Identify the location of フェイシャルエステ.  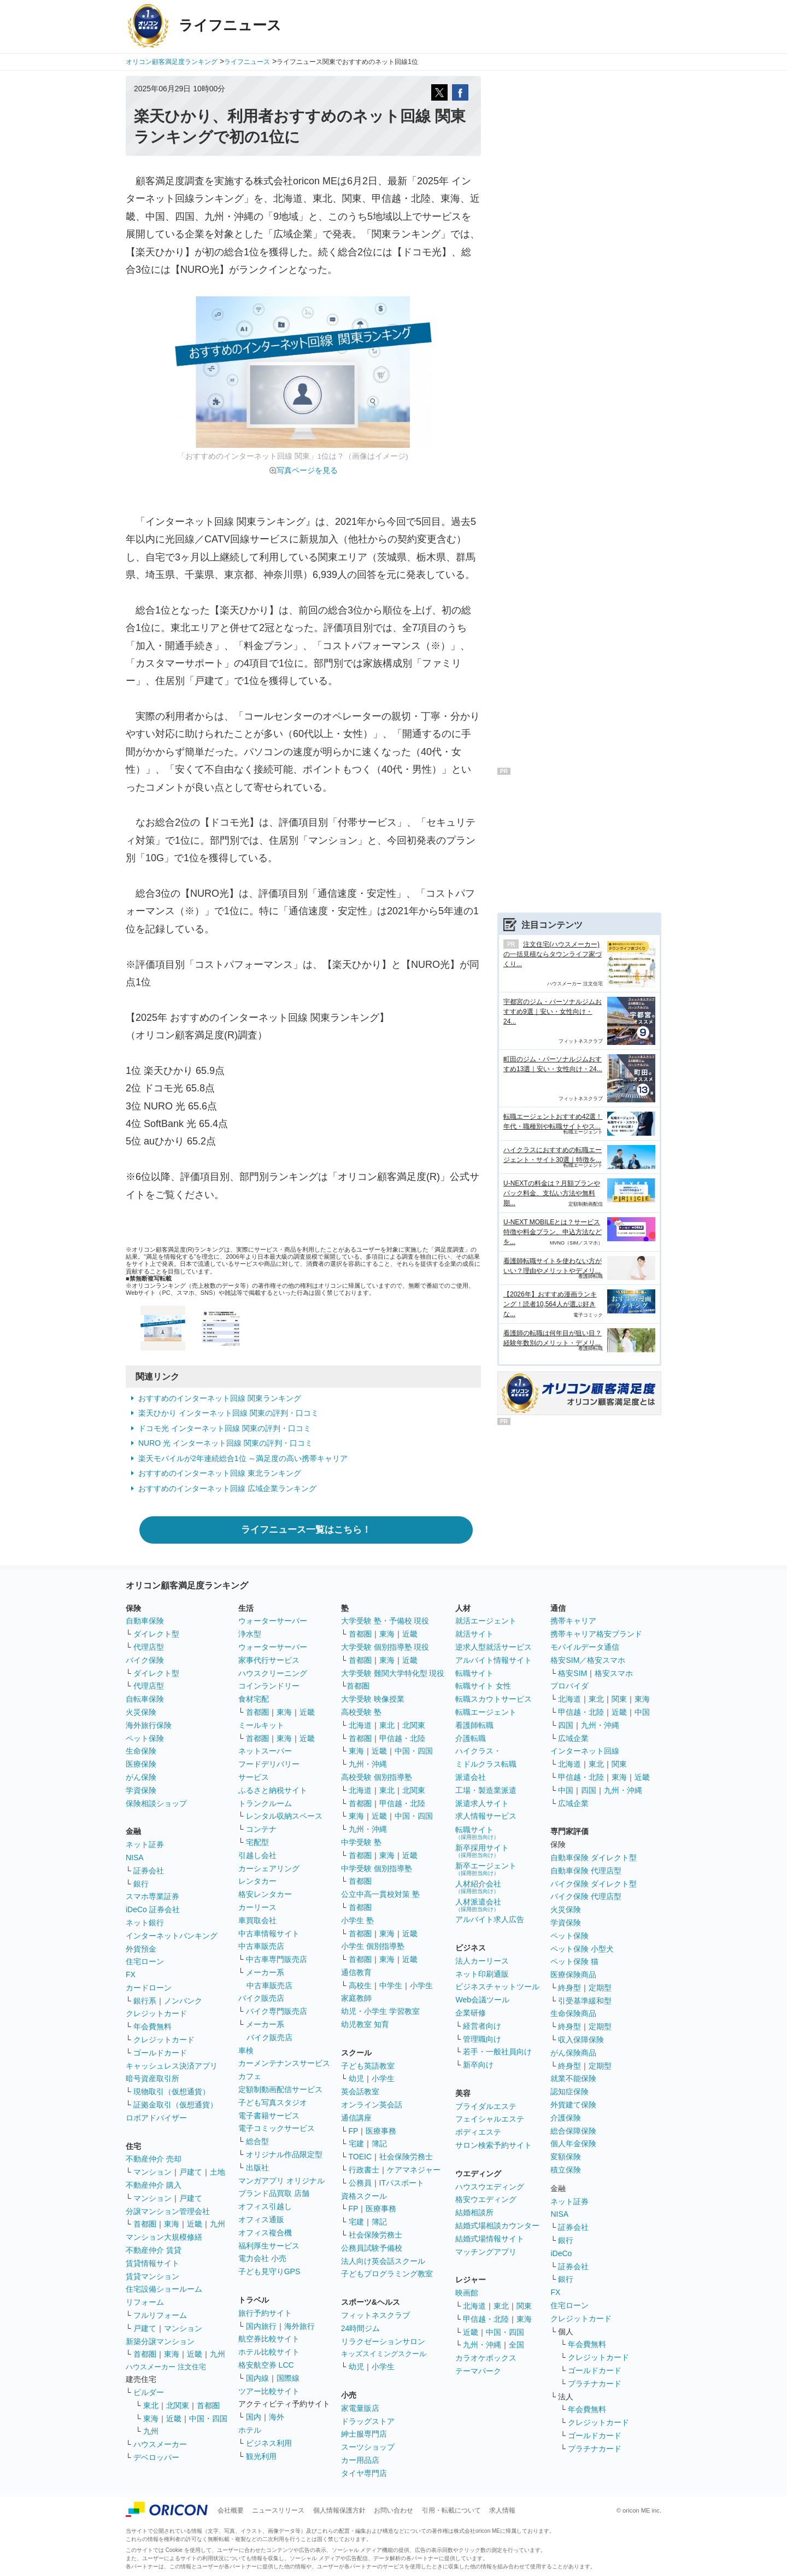
(489, 2118).